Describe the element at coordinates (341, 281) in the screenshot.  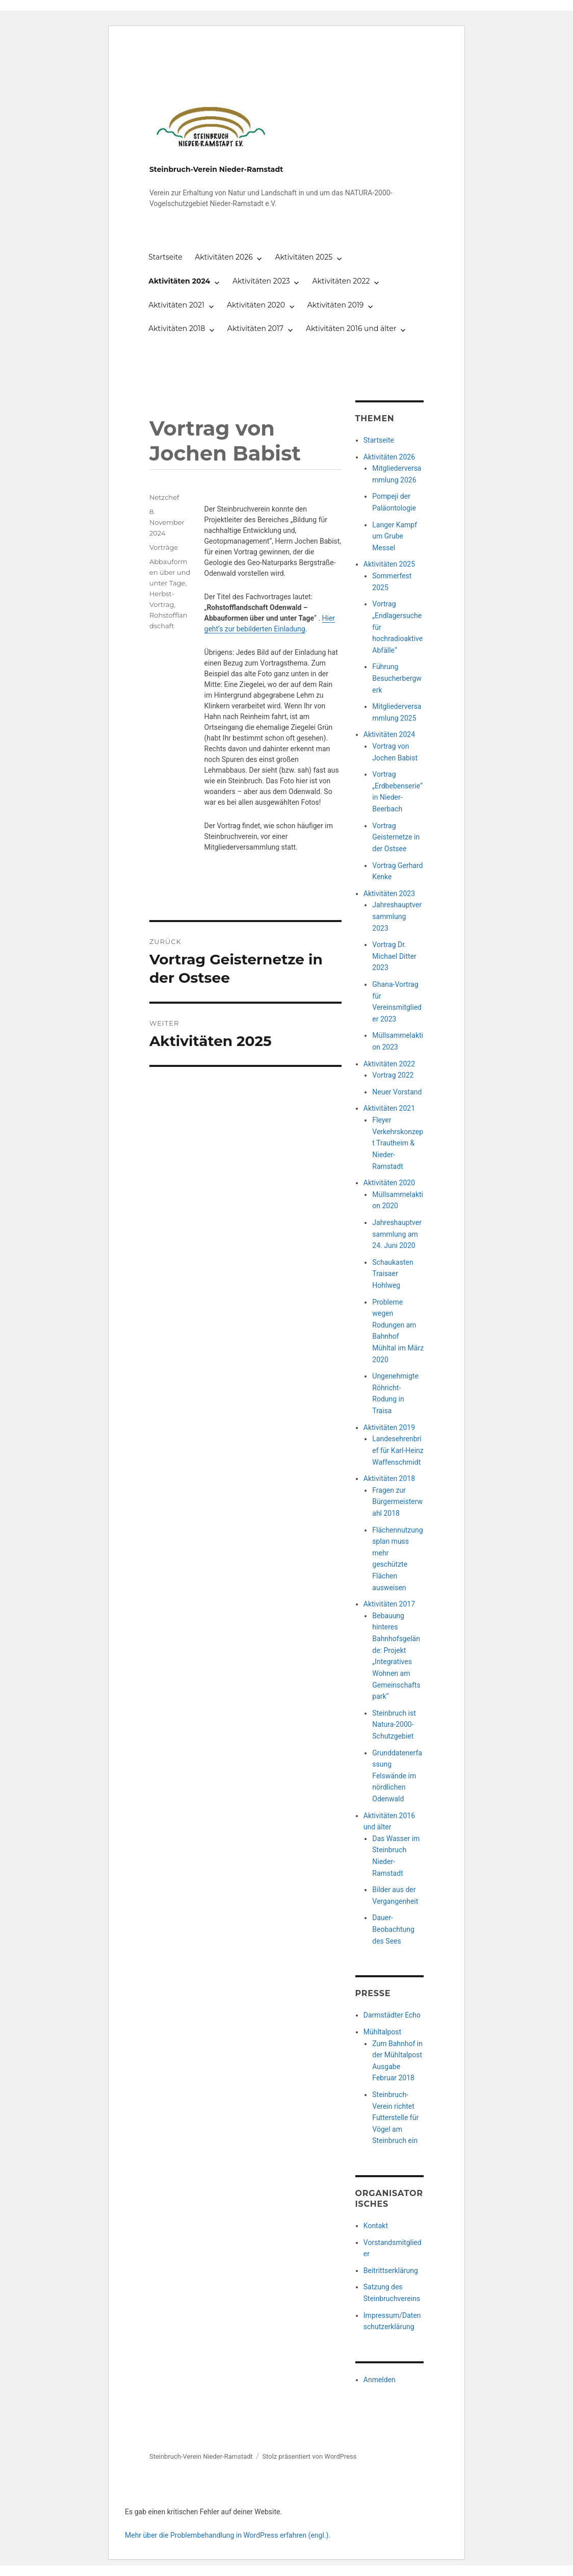
I see `Aktivitäten 2022` at that location.